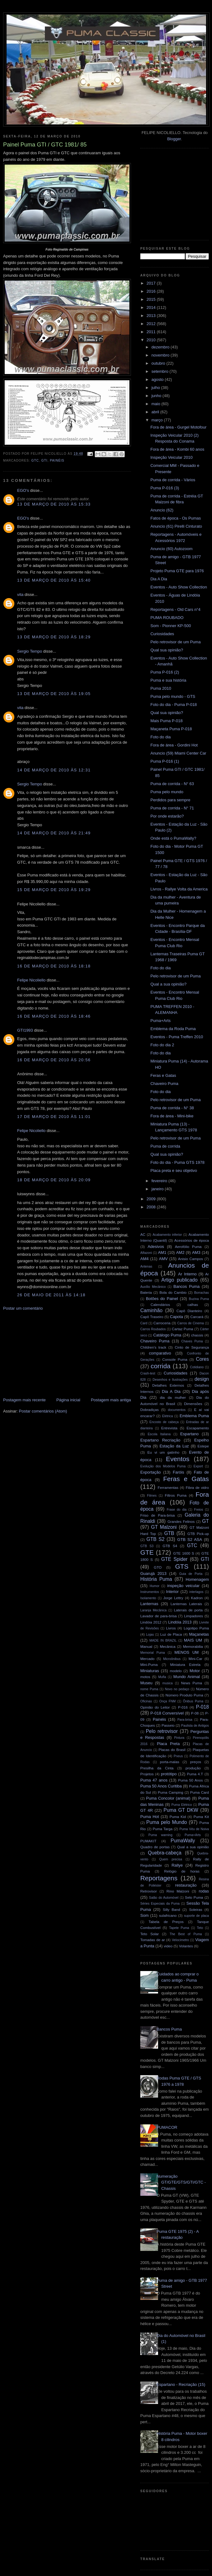  Describe the element at coordinates (194, 1415) in the screenshot. I see `Emblema Puma` at that location.